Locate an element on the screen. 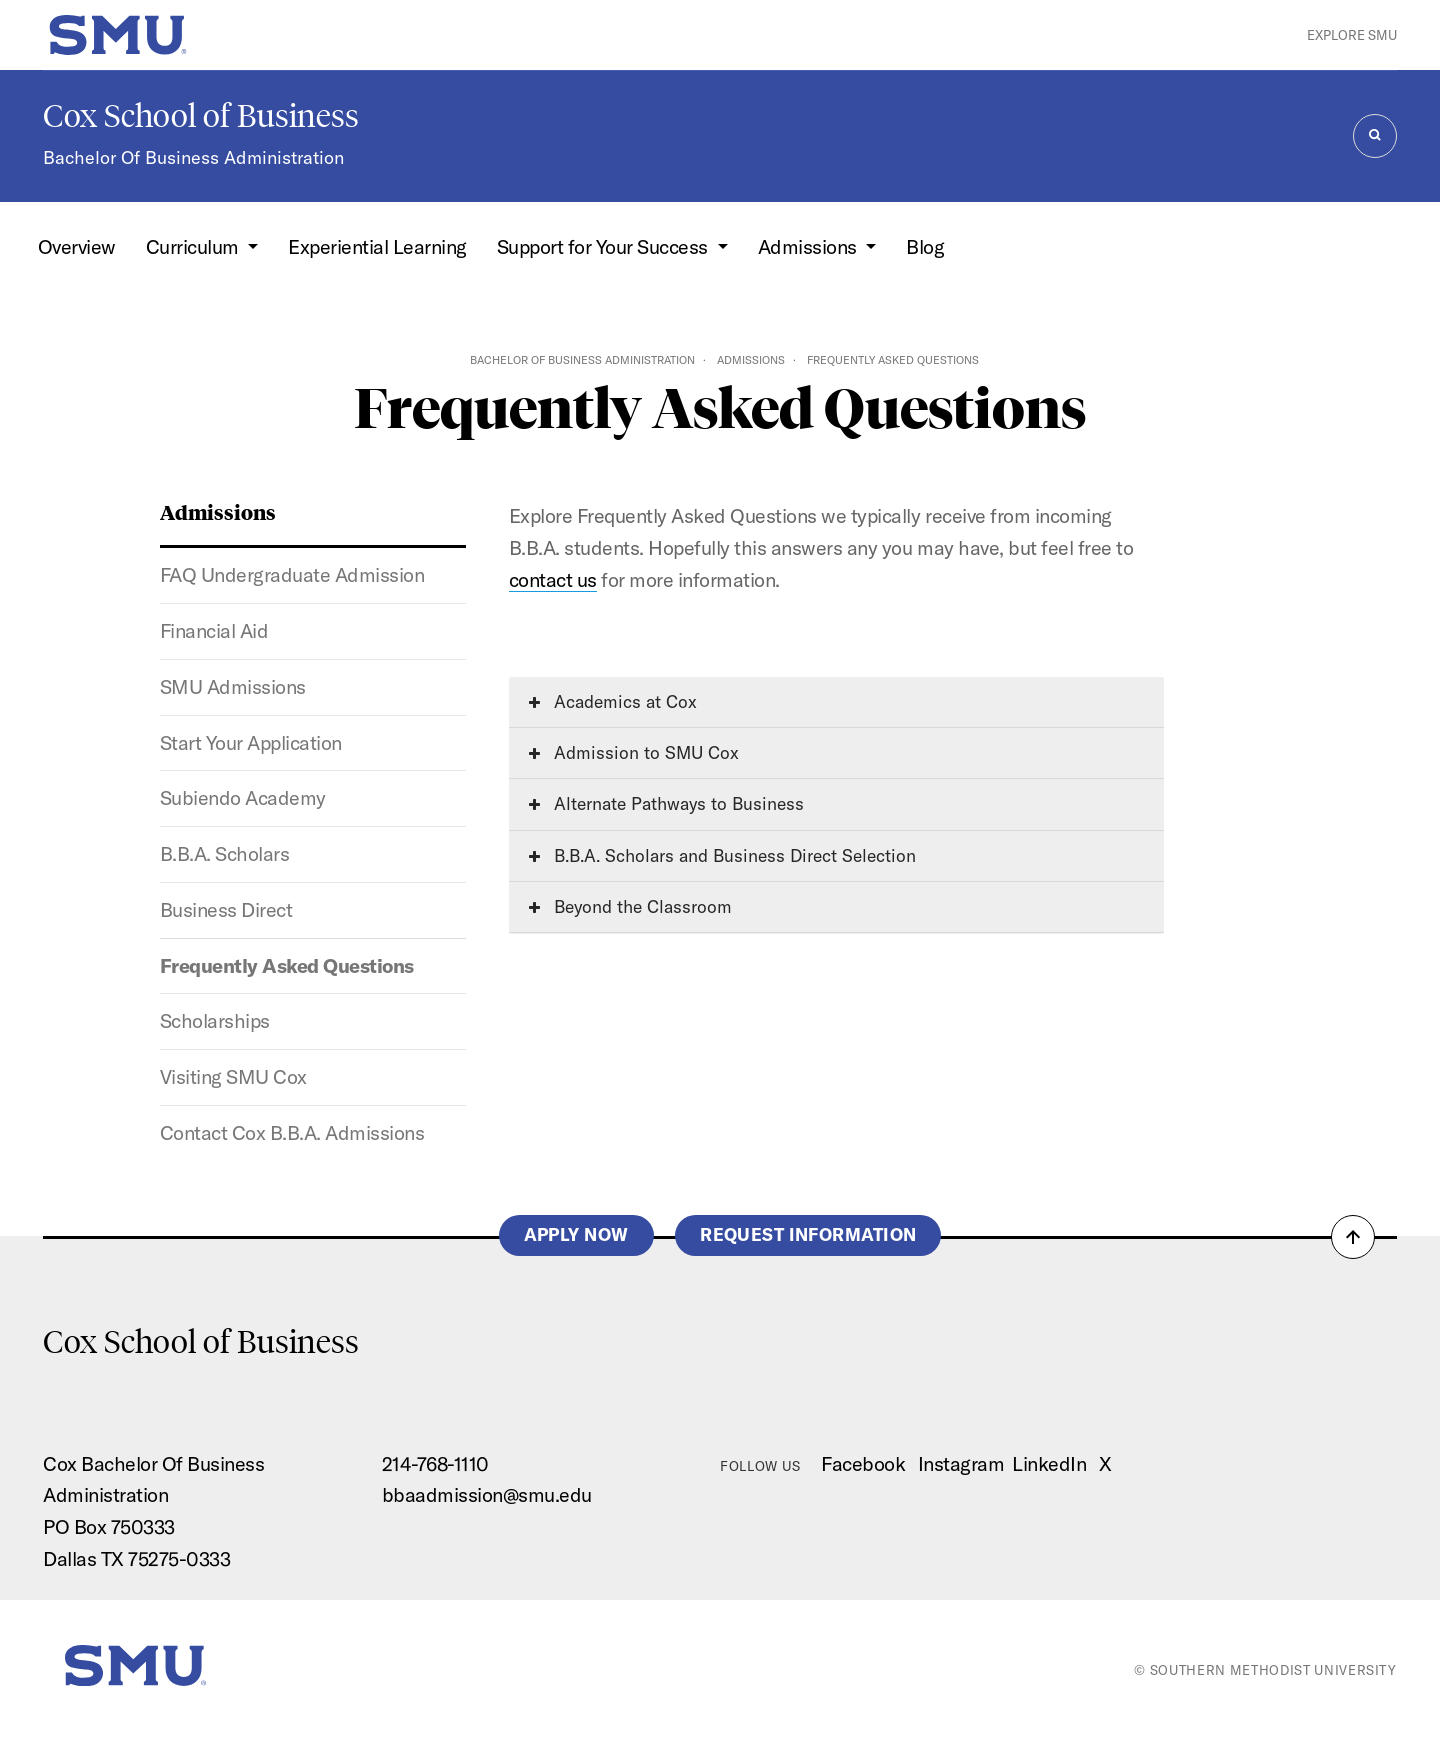  Frequently Asked Questions is located at coordinates (287, 965).